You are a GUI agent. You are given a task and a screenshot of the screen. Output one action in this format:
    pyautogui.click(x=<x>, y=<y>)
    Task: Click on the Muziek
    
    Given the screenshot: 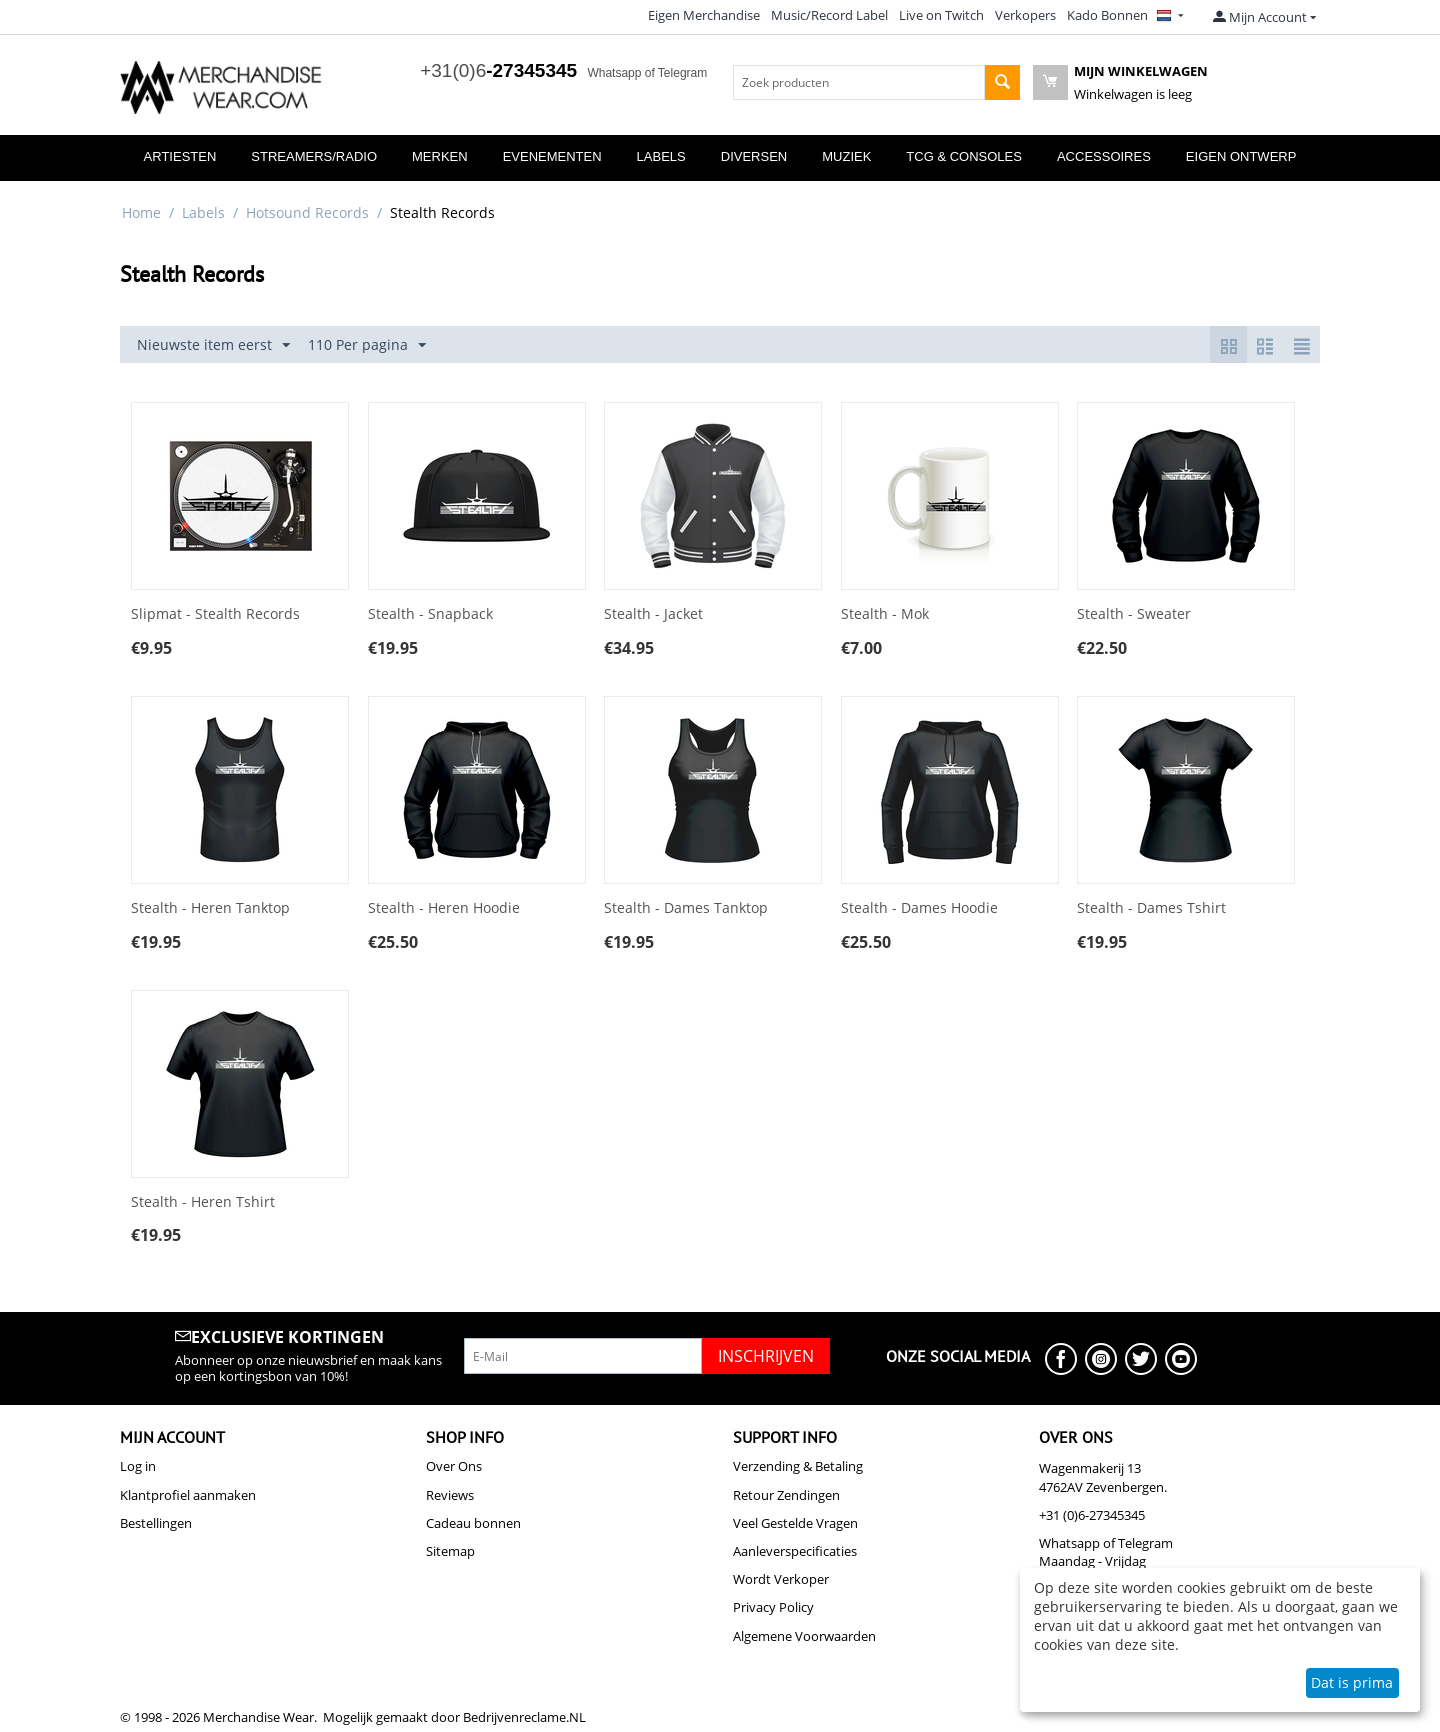 What is the action you would take?
    pyautogui.click(x=846, y=156)
    